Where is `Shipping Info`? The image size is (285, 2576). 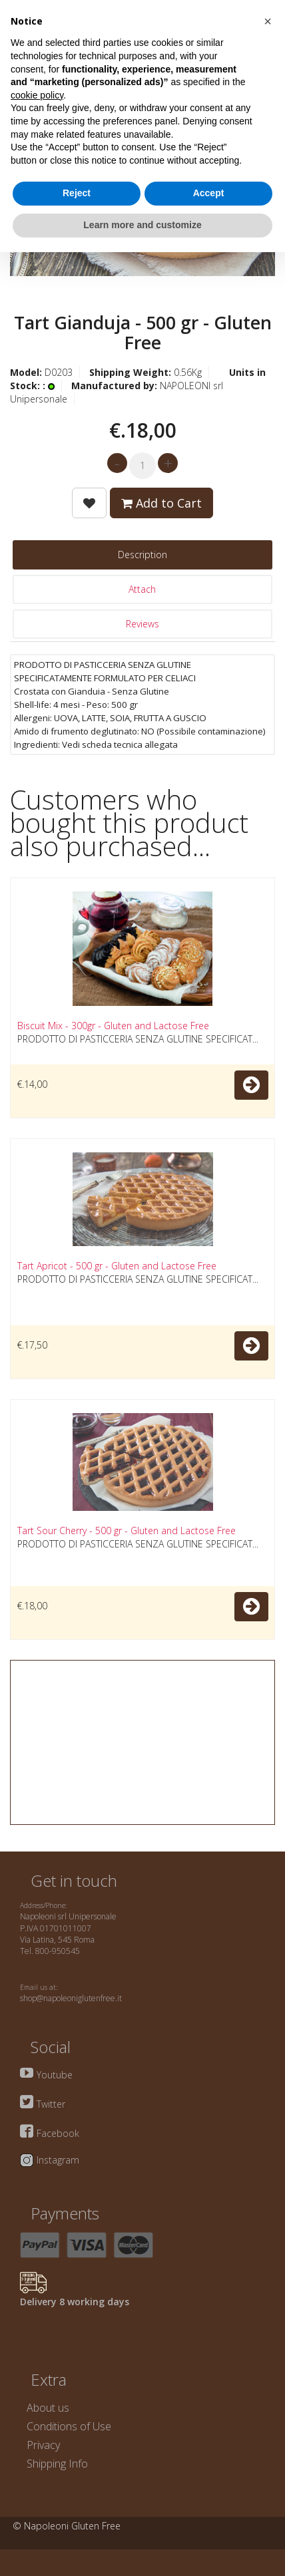
Shipping Info is located at coordinates (57, 2463).